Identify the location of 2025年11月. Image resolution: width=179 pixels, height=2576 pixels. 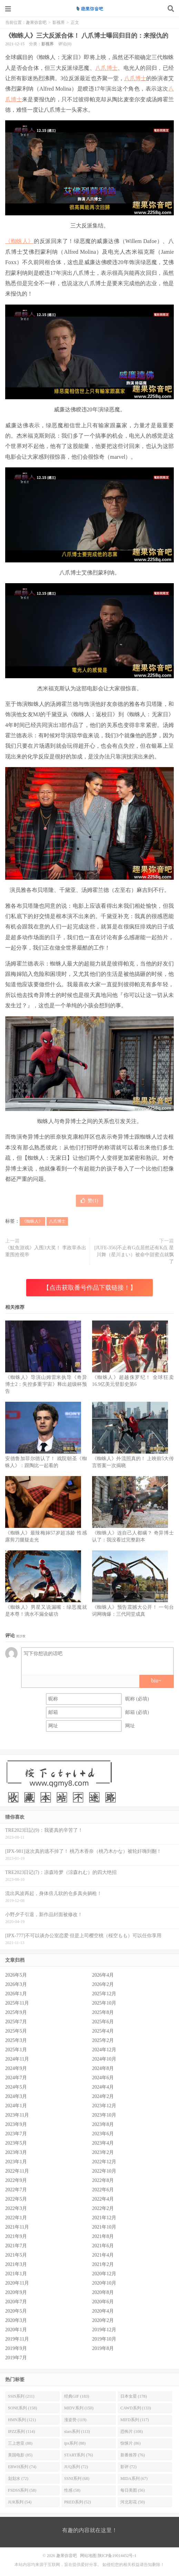
(17, 2003).